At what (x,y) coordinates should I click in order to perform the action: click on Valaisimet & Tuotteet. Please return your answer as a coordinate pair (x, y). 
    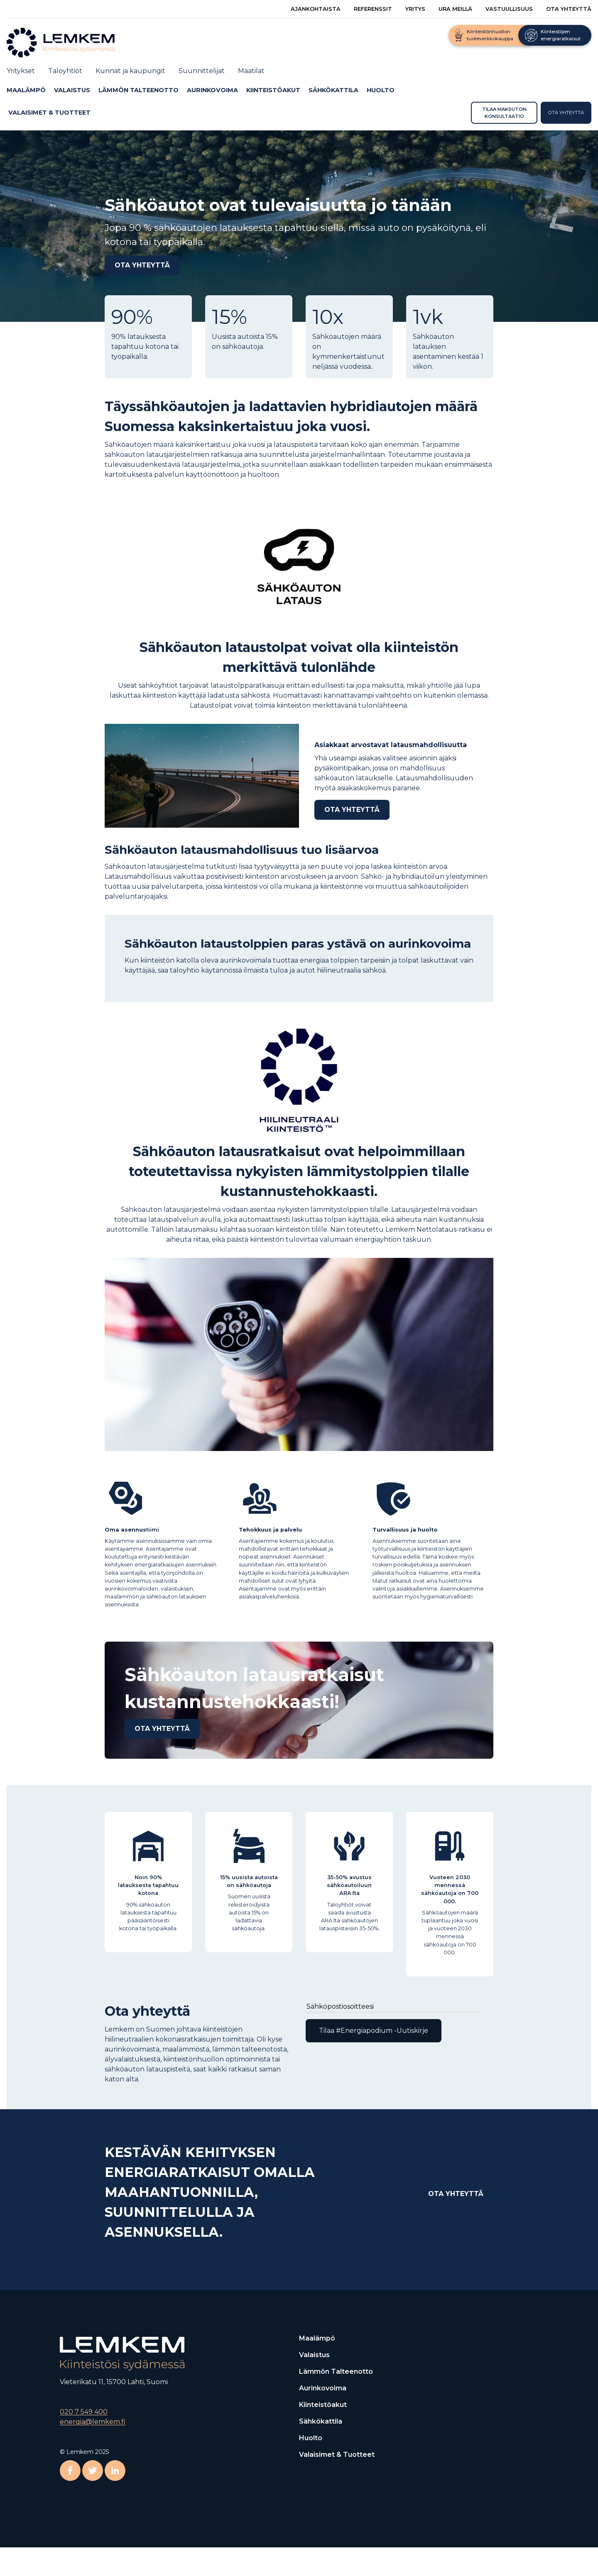
    Looking at the image, I should click on (49, 112).